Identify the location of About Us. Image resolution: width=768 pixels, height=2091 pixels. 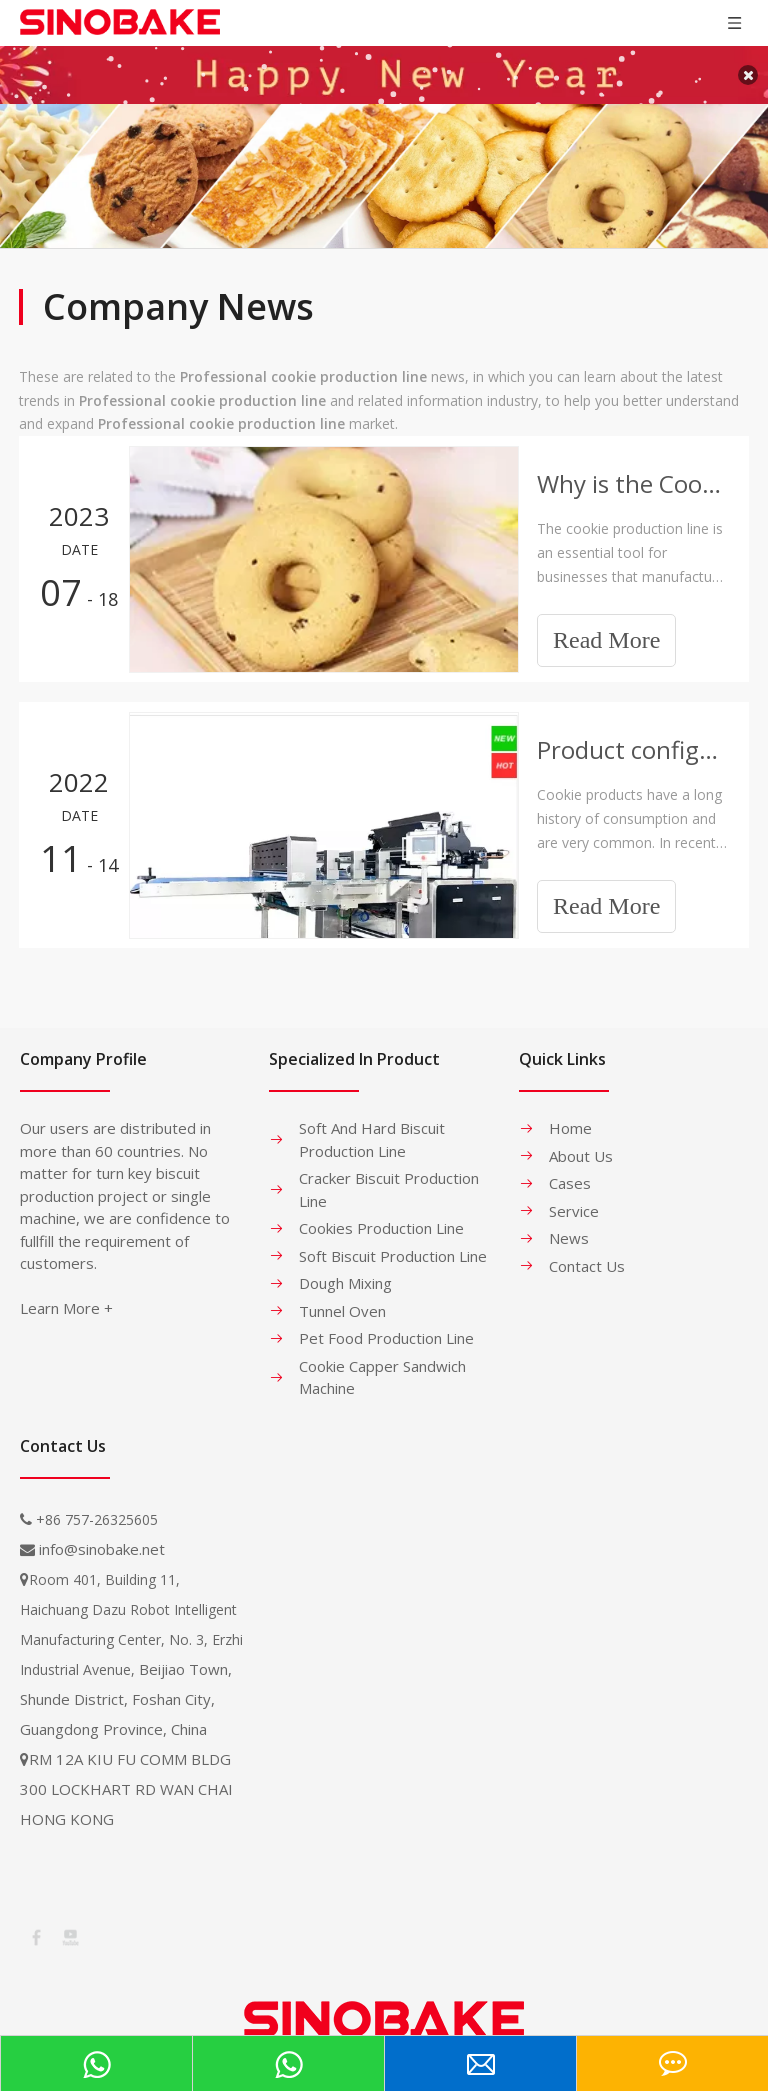
(581, 1141).